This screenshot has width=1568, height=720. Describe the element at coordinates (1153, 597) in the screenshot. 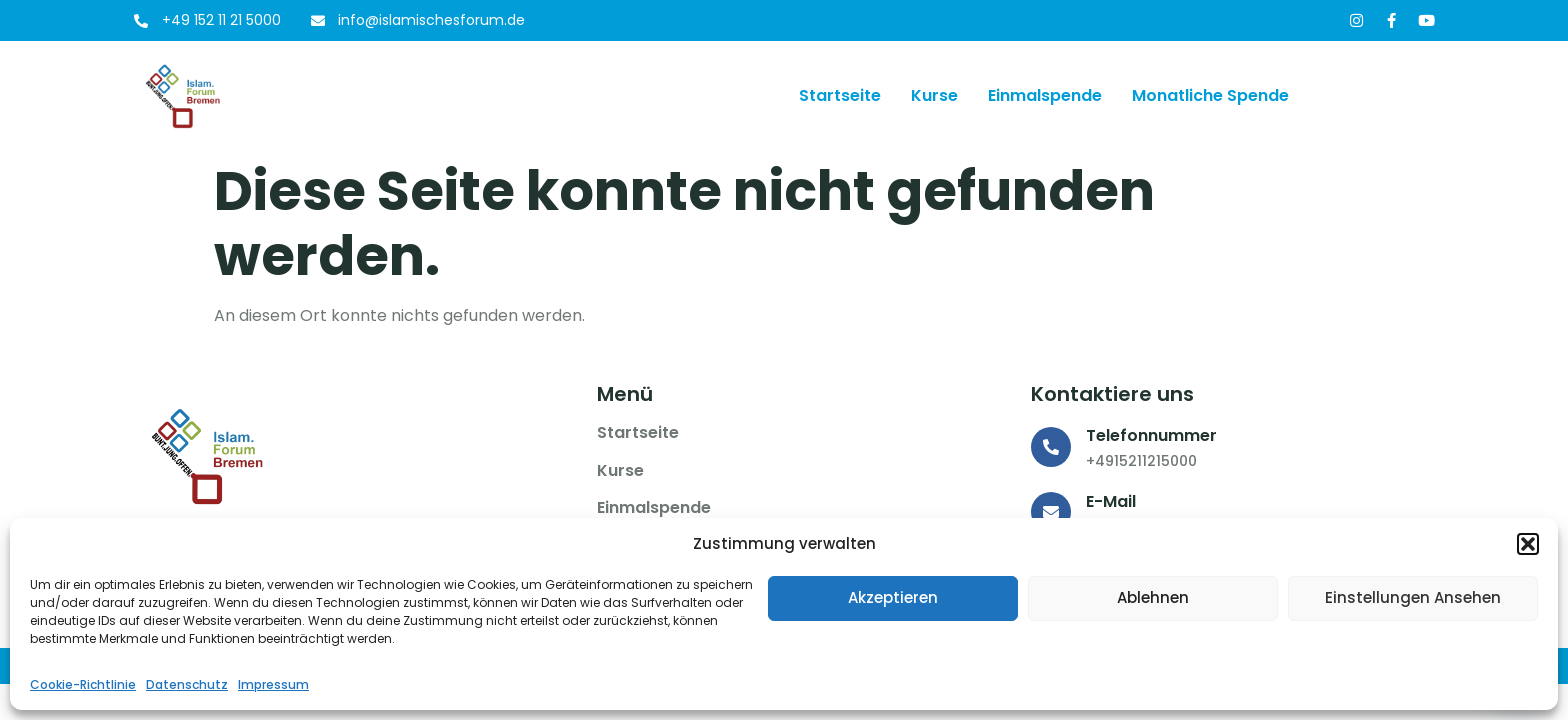

I see `Ablehnen` at that location.